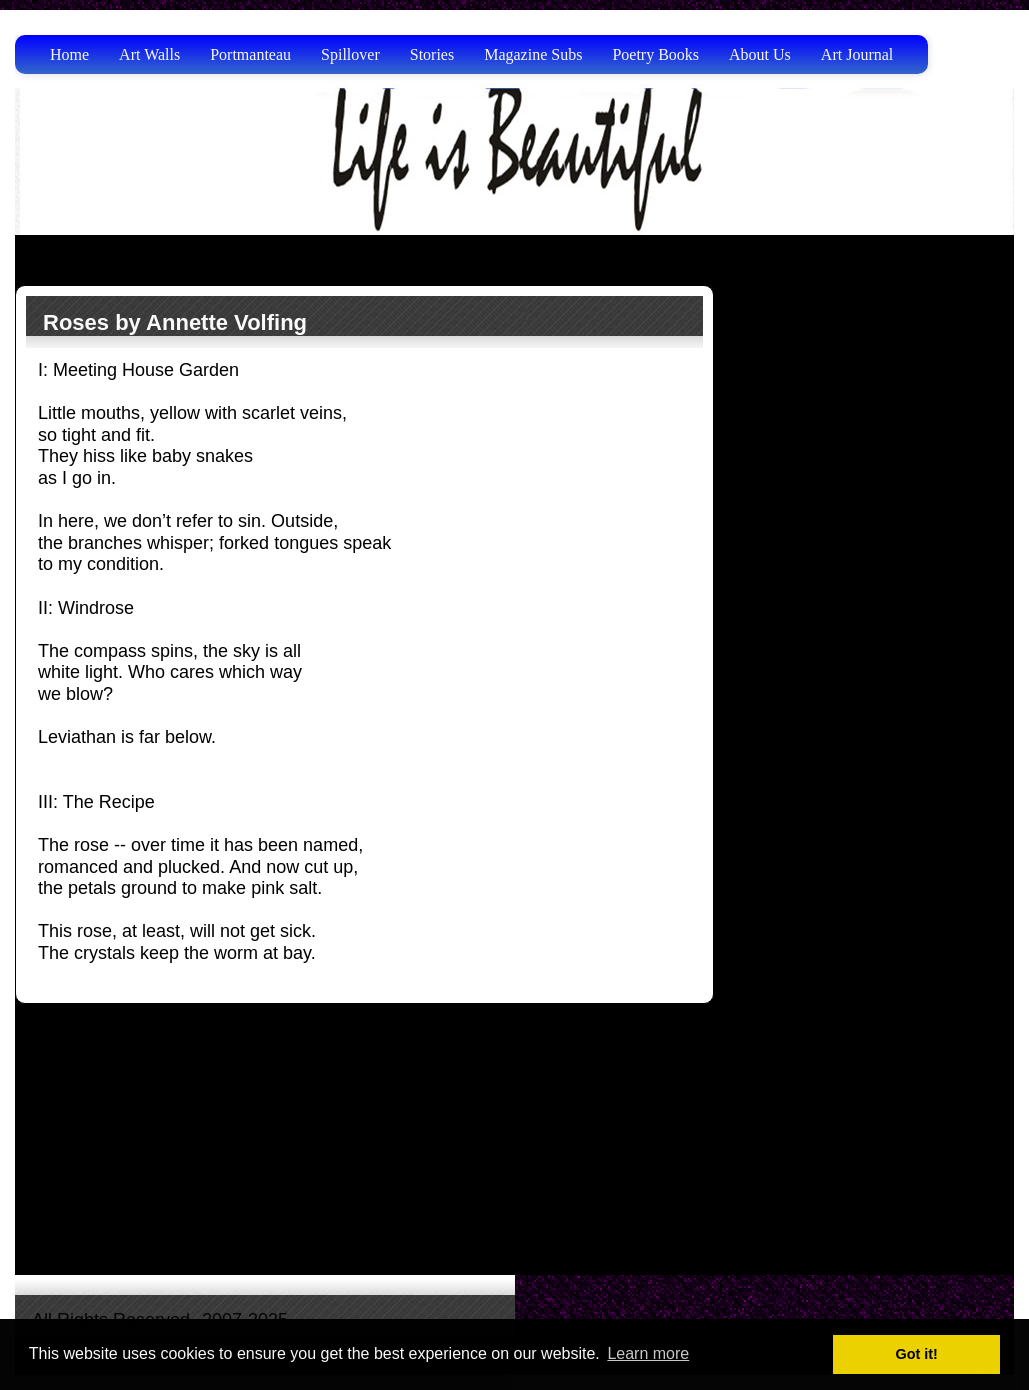  I want to click on About Us, so click(760, 54).